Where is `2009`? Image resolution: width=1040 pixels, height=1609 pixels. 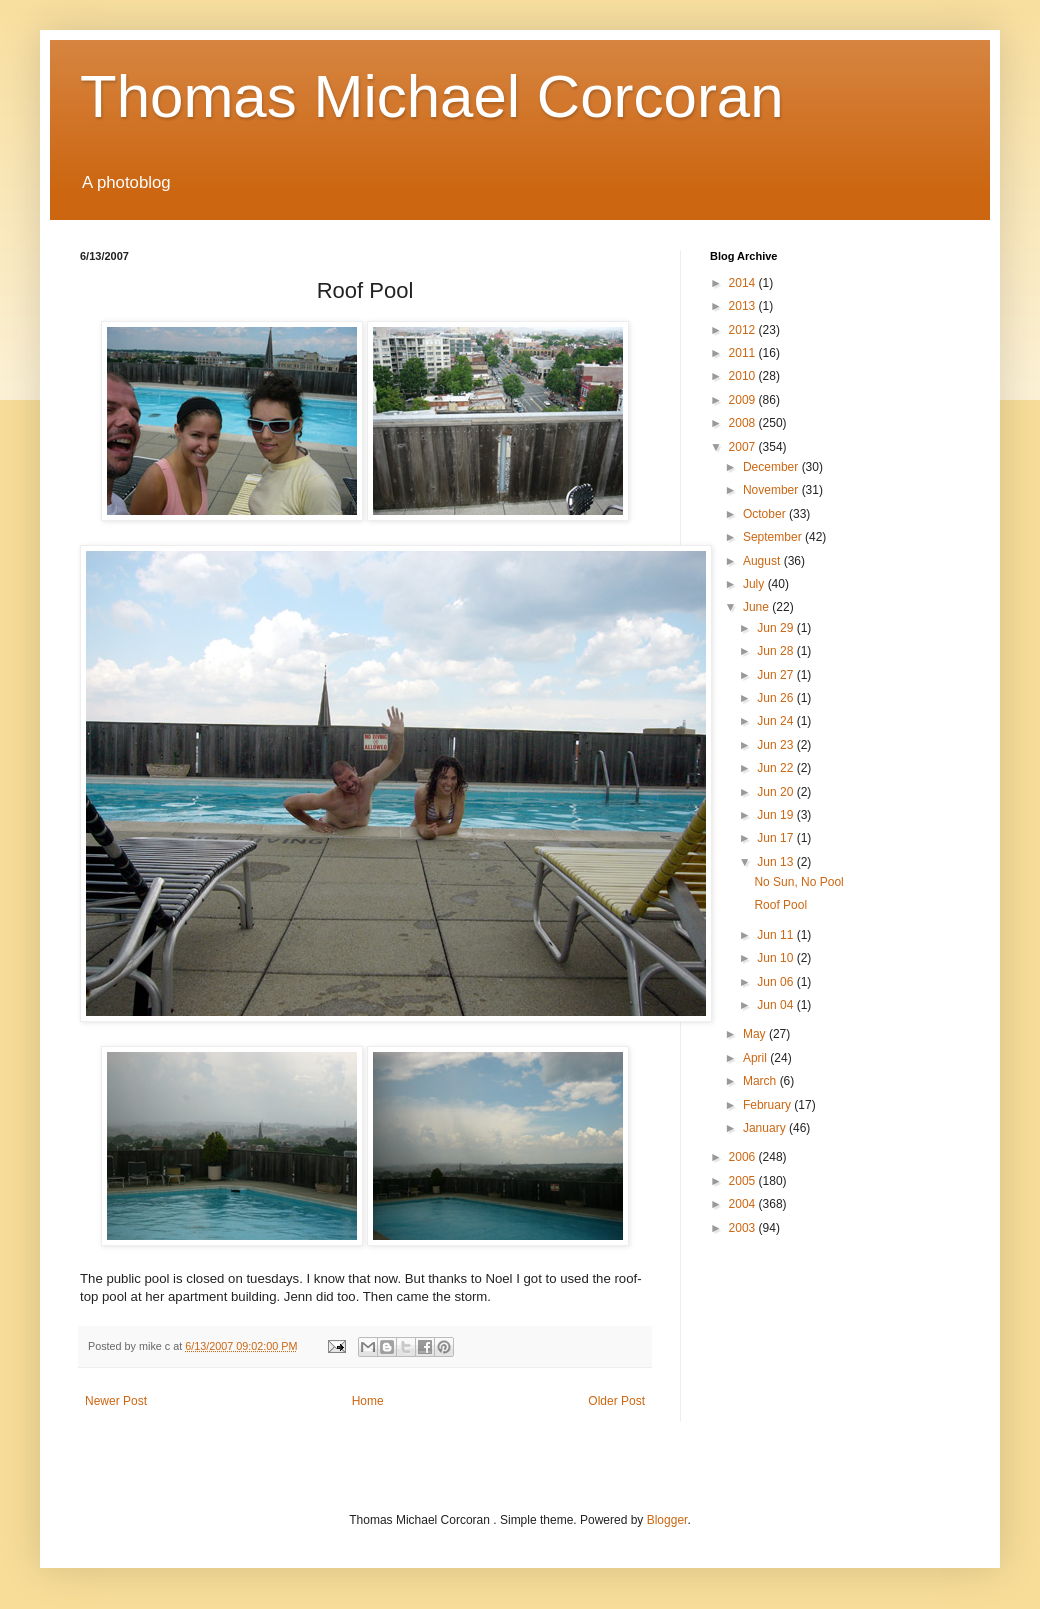
2009 is located at coordinates (744, 400).